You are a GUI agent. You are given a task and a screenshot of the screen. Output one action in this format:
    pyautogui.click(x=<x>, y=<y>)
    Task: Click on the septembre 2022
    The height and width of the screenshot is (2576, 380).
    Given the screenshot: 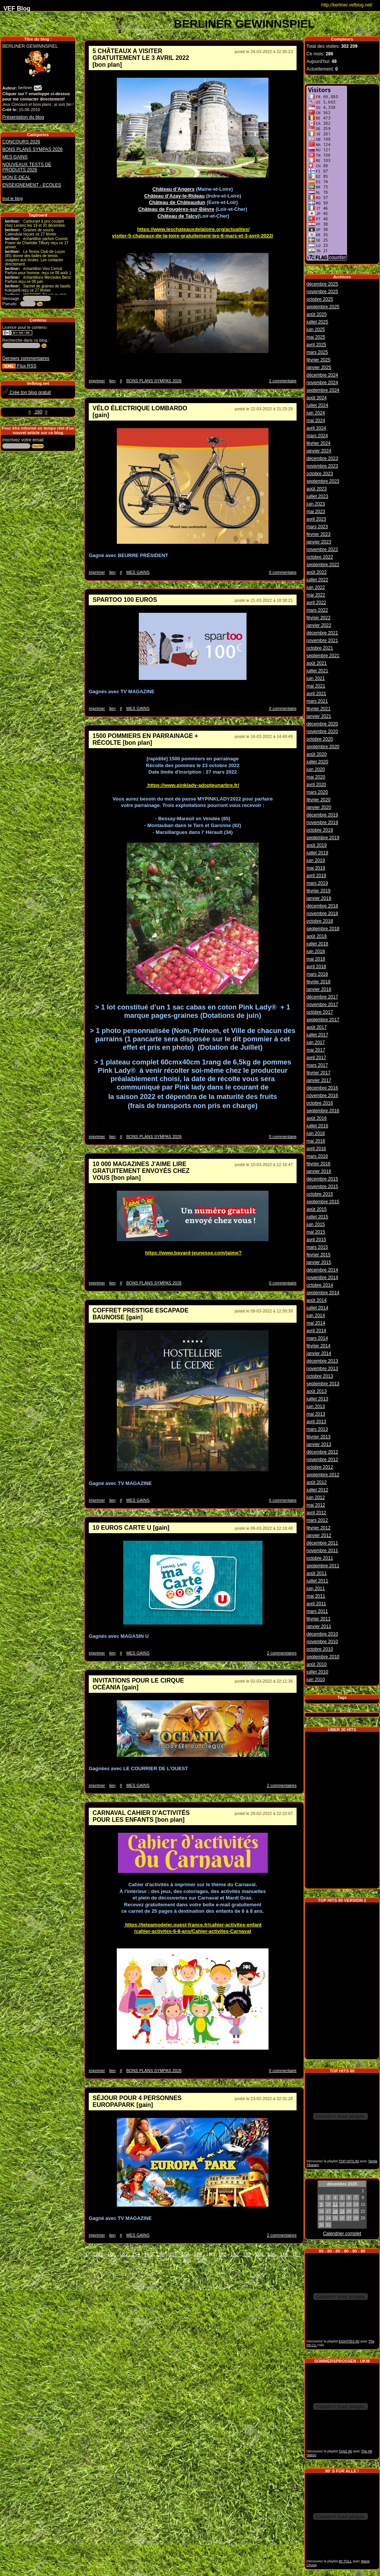 What is the action you would take?
    pyautogui.click(x=322, y=563)
    